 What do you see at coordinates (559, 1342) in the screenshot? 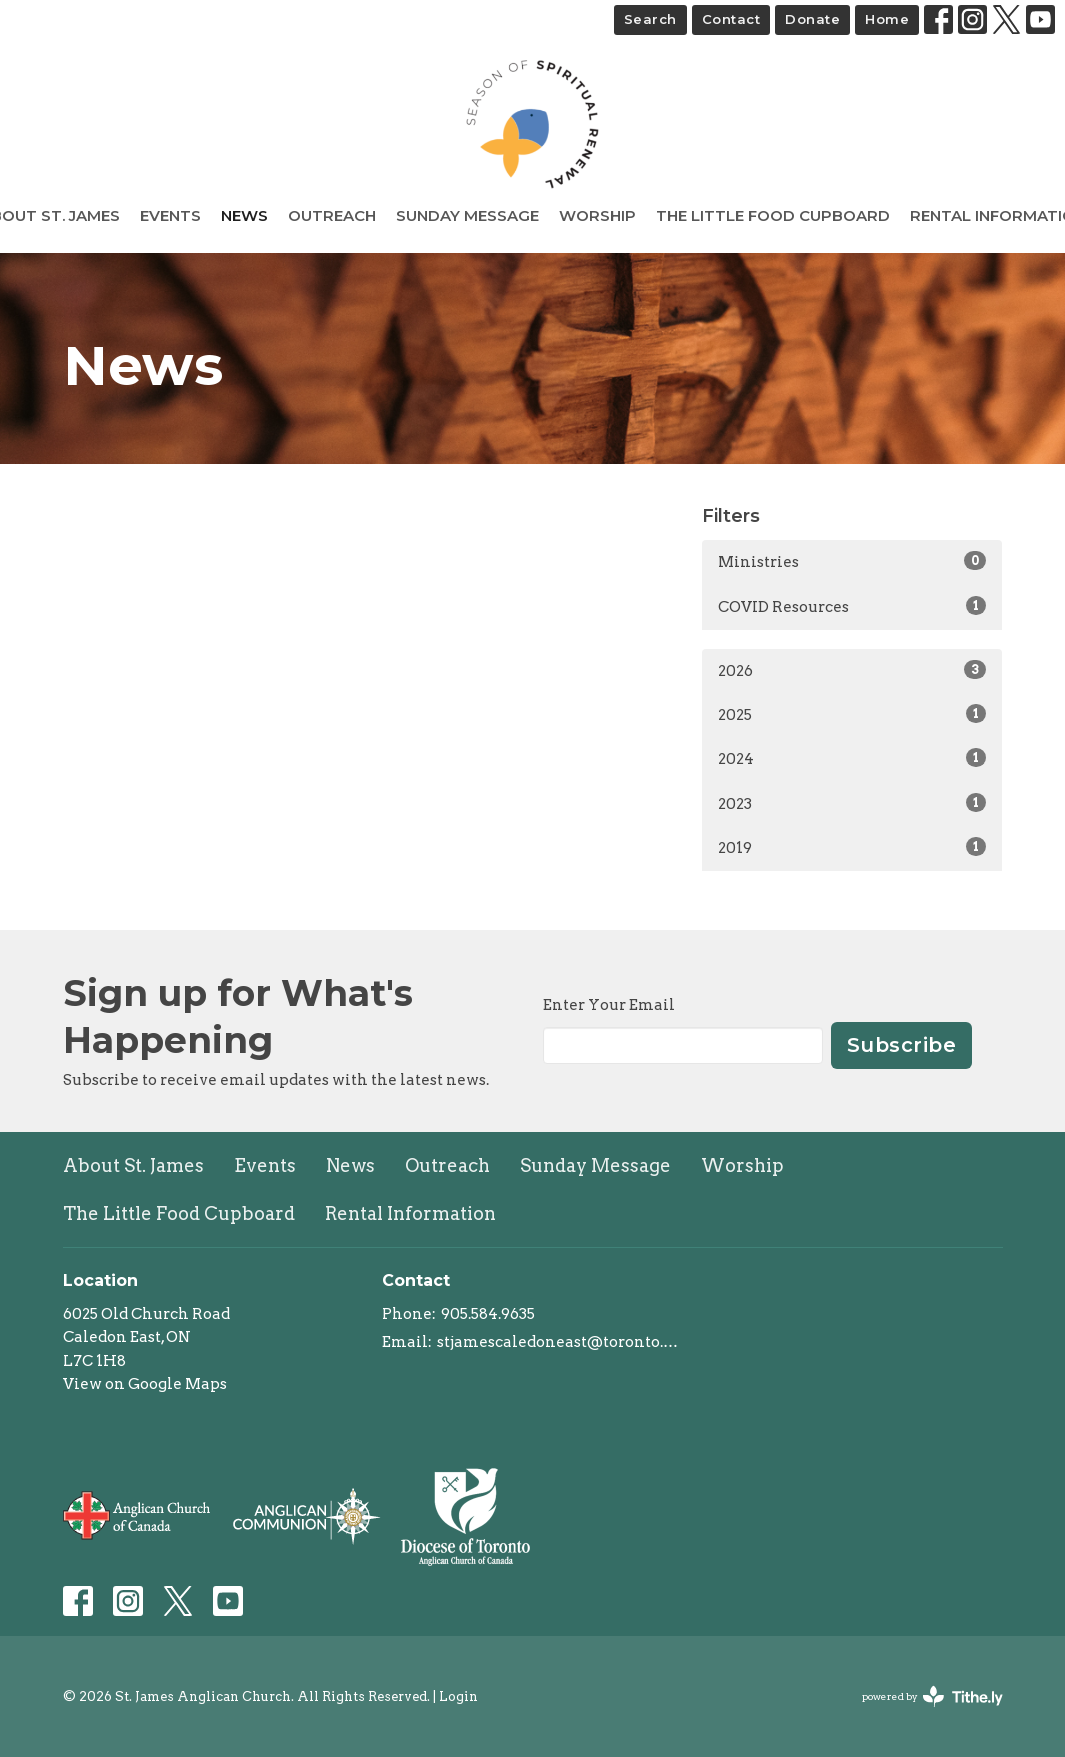
I see `stjamescaledoneast@toronto.anglican.ca` at bounding box center [559, 1342].